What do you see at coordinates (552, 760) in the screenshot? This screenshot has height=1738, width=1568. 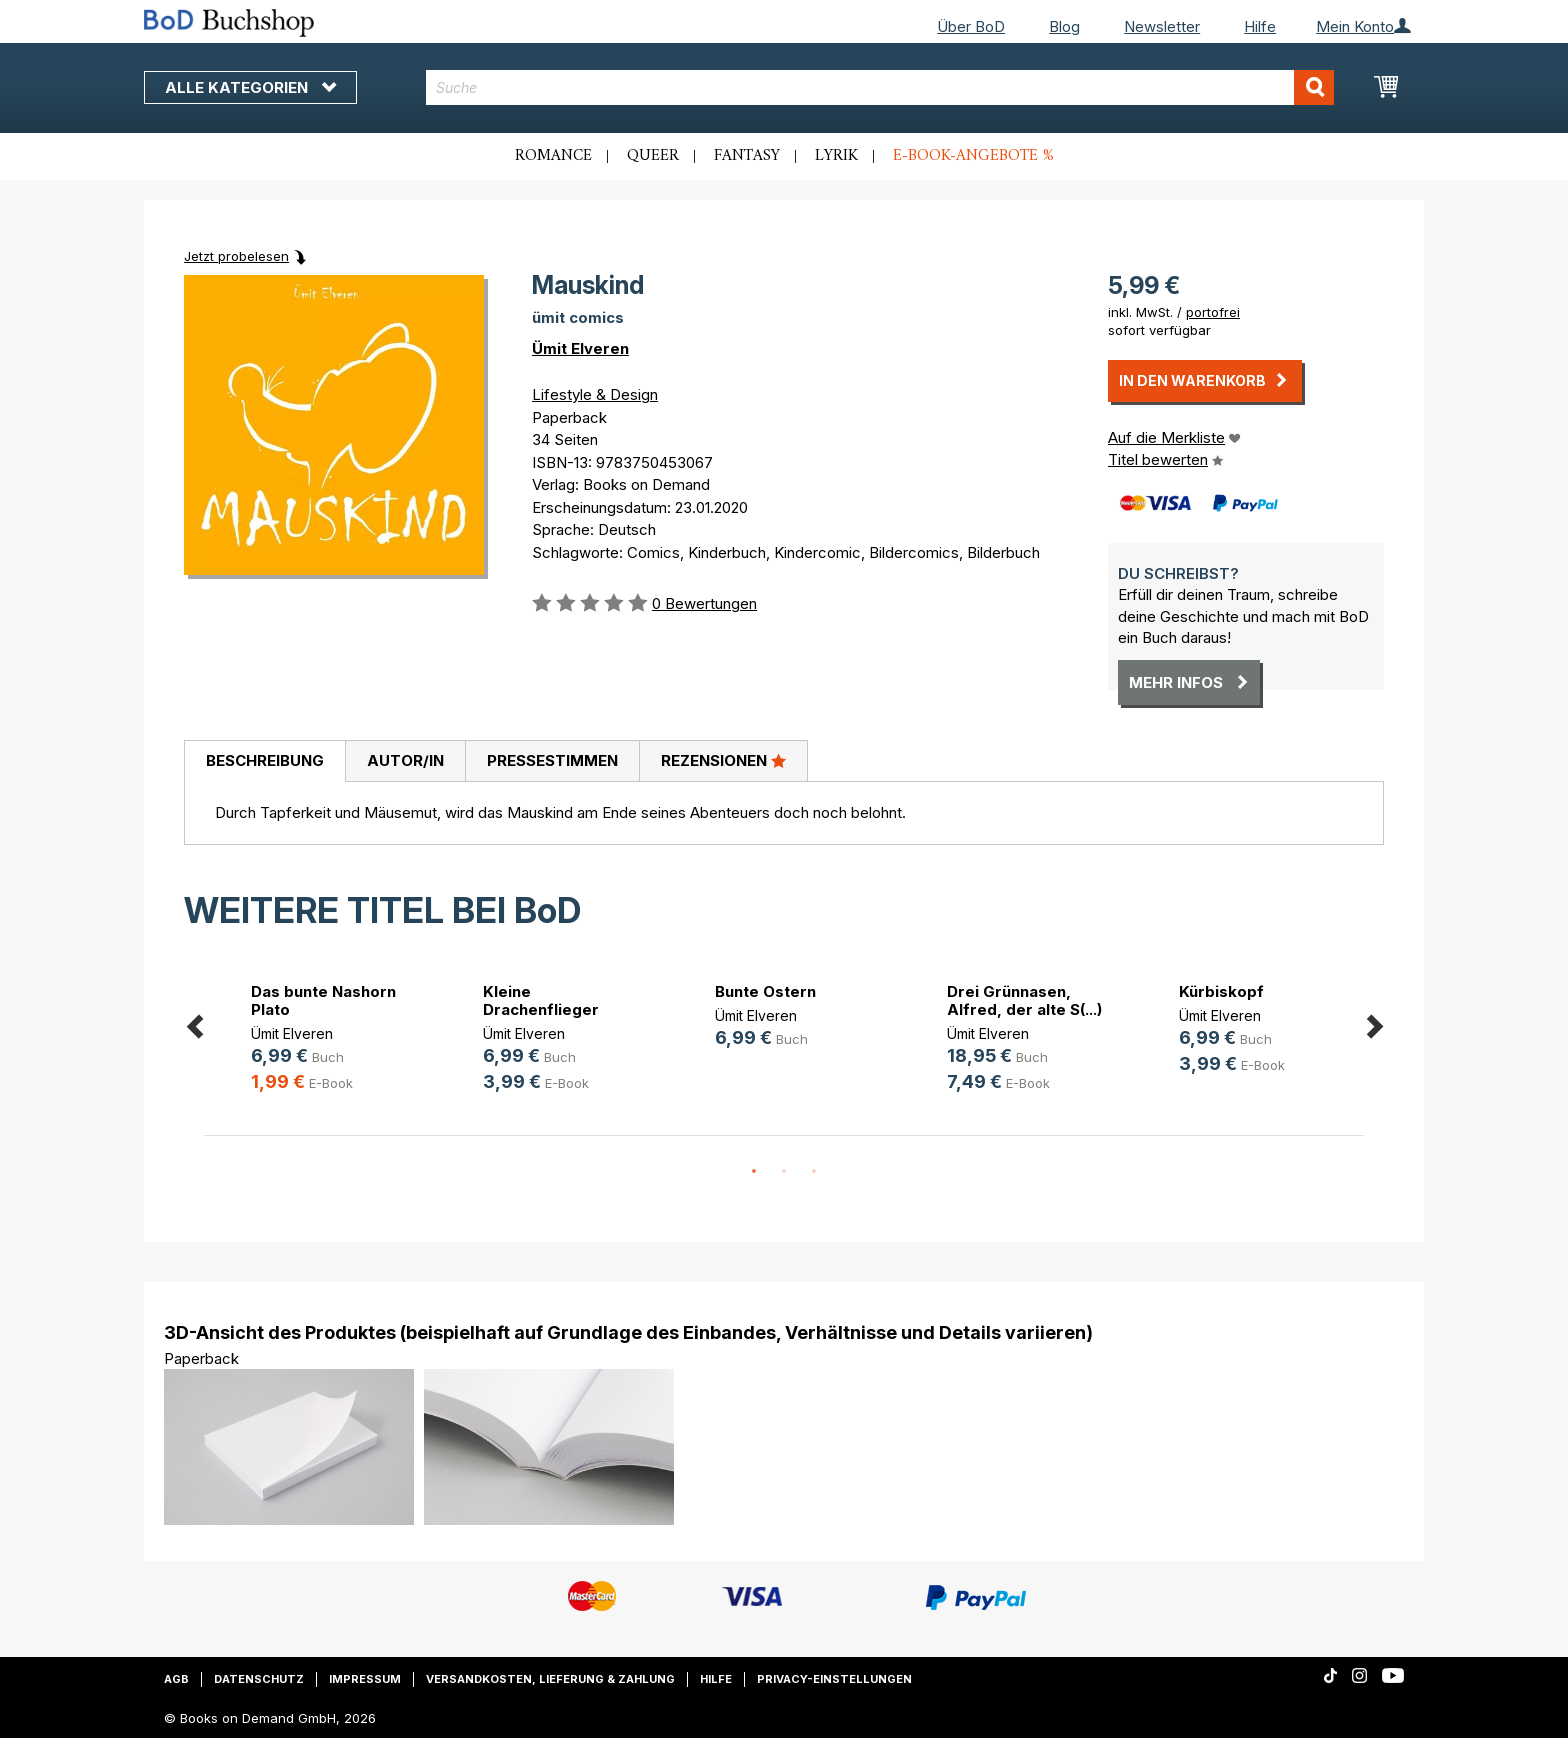 I see `Pressestimmen` at bounding box center [552, 760].